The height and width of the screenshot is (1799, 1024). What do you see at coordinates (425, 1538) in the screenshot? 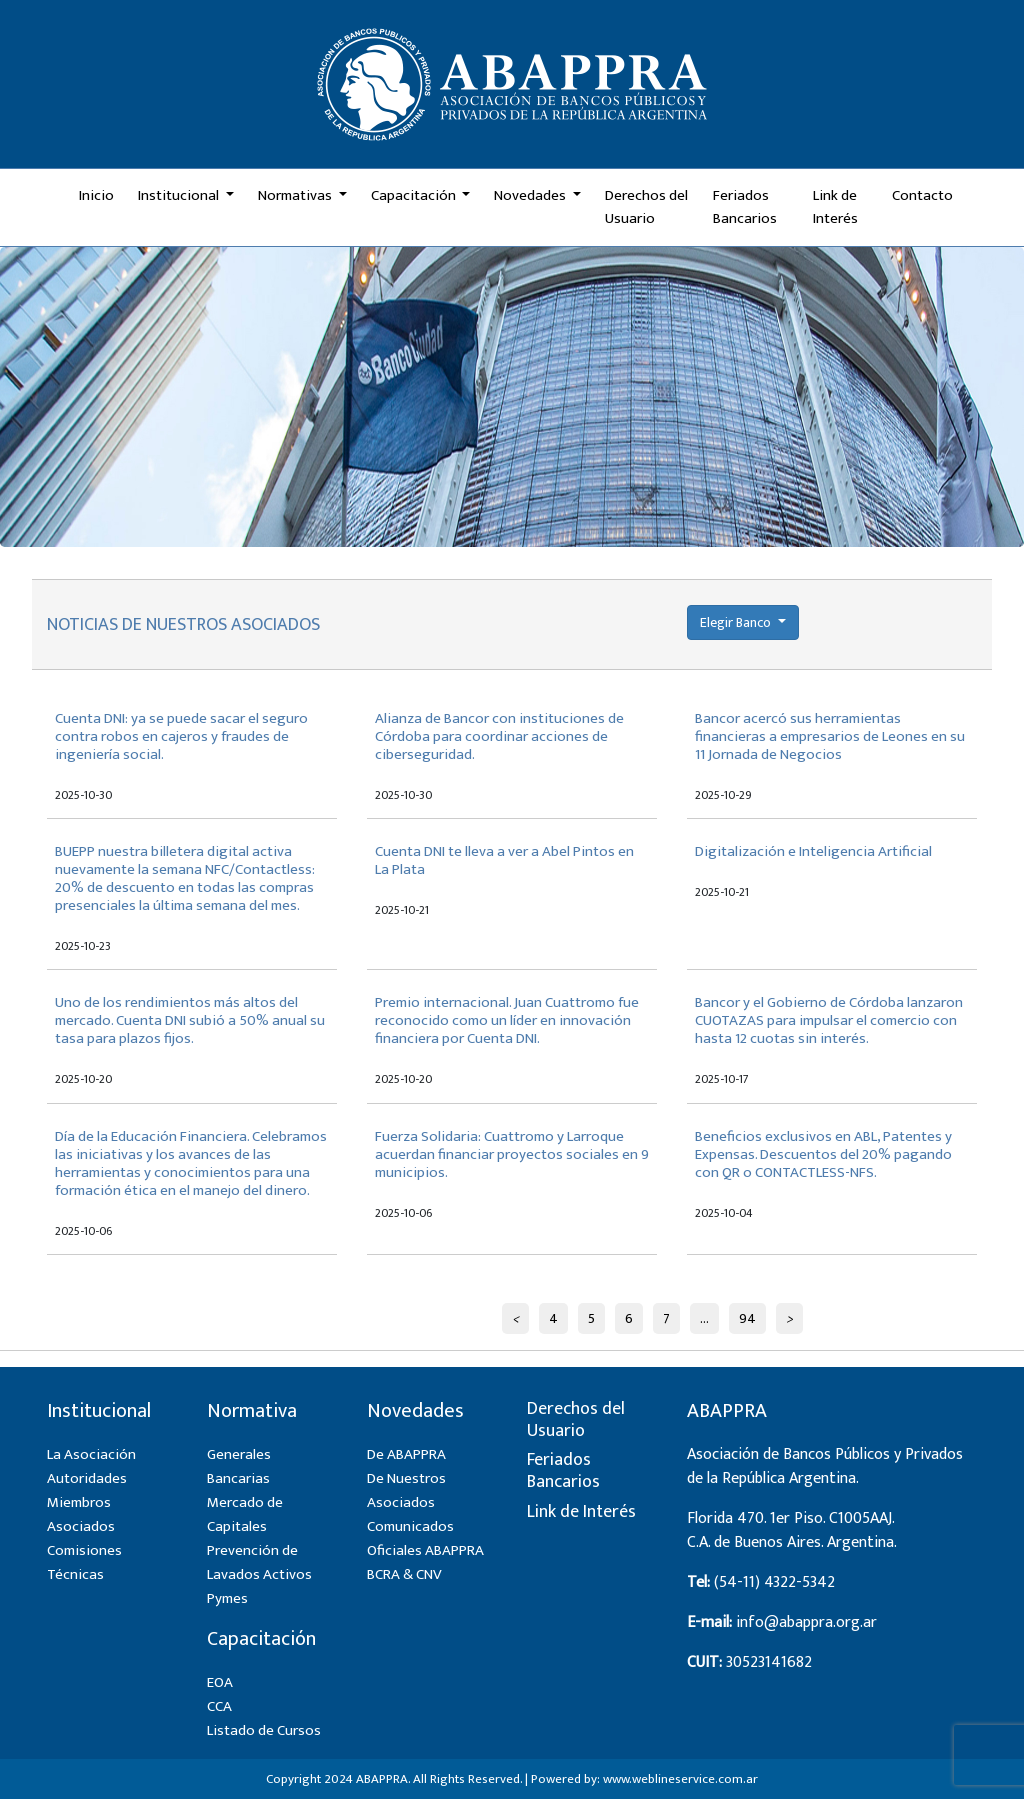
I see `Comunicados Oficiales ABAPPRA` at bounding box center [425, 1538].